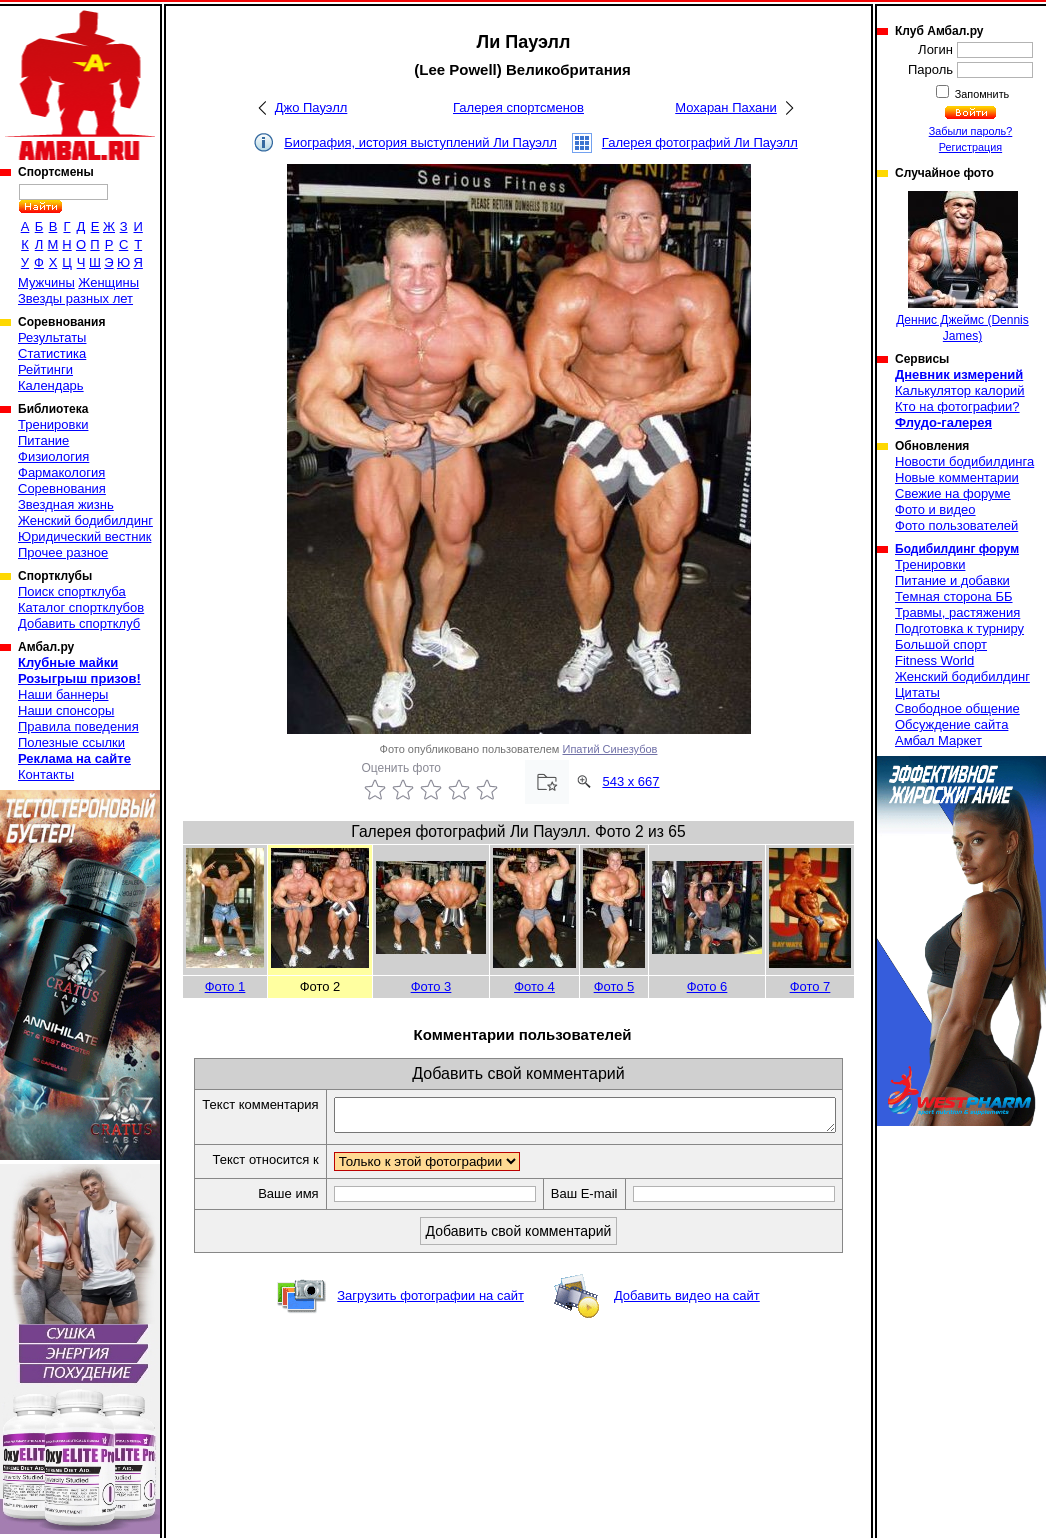 The image size is (1046, 1538). Describe the element at coordinates (951, 724) in the screenshot. I see `Обсуждение сайта` at that location.